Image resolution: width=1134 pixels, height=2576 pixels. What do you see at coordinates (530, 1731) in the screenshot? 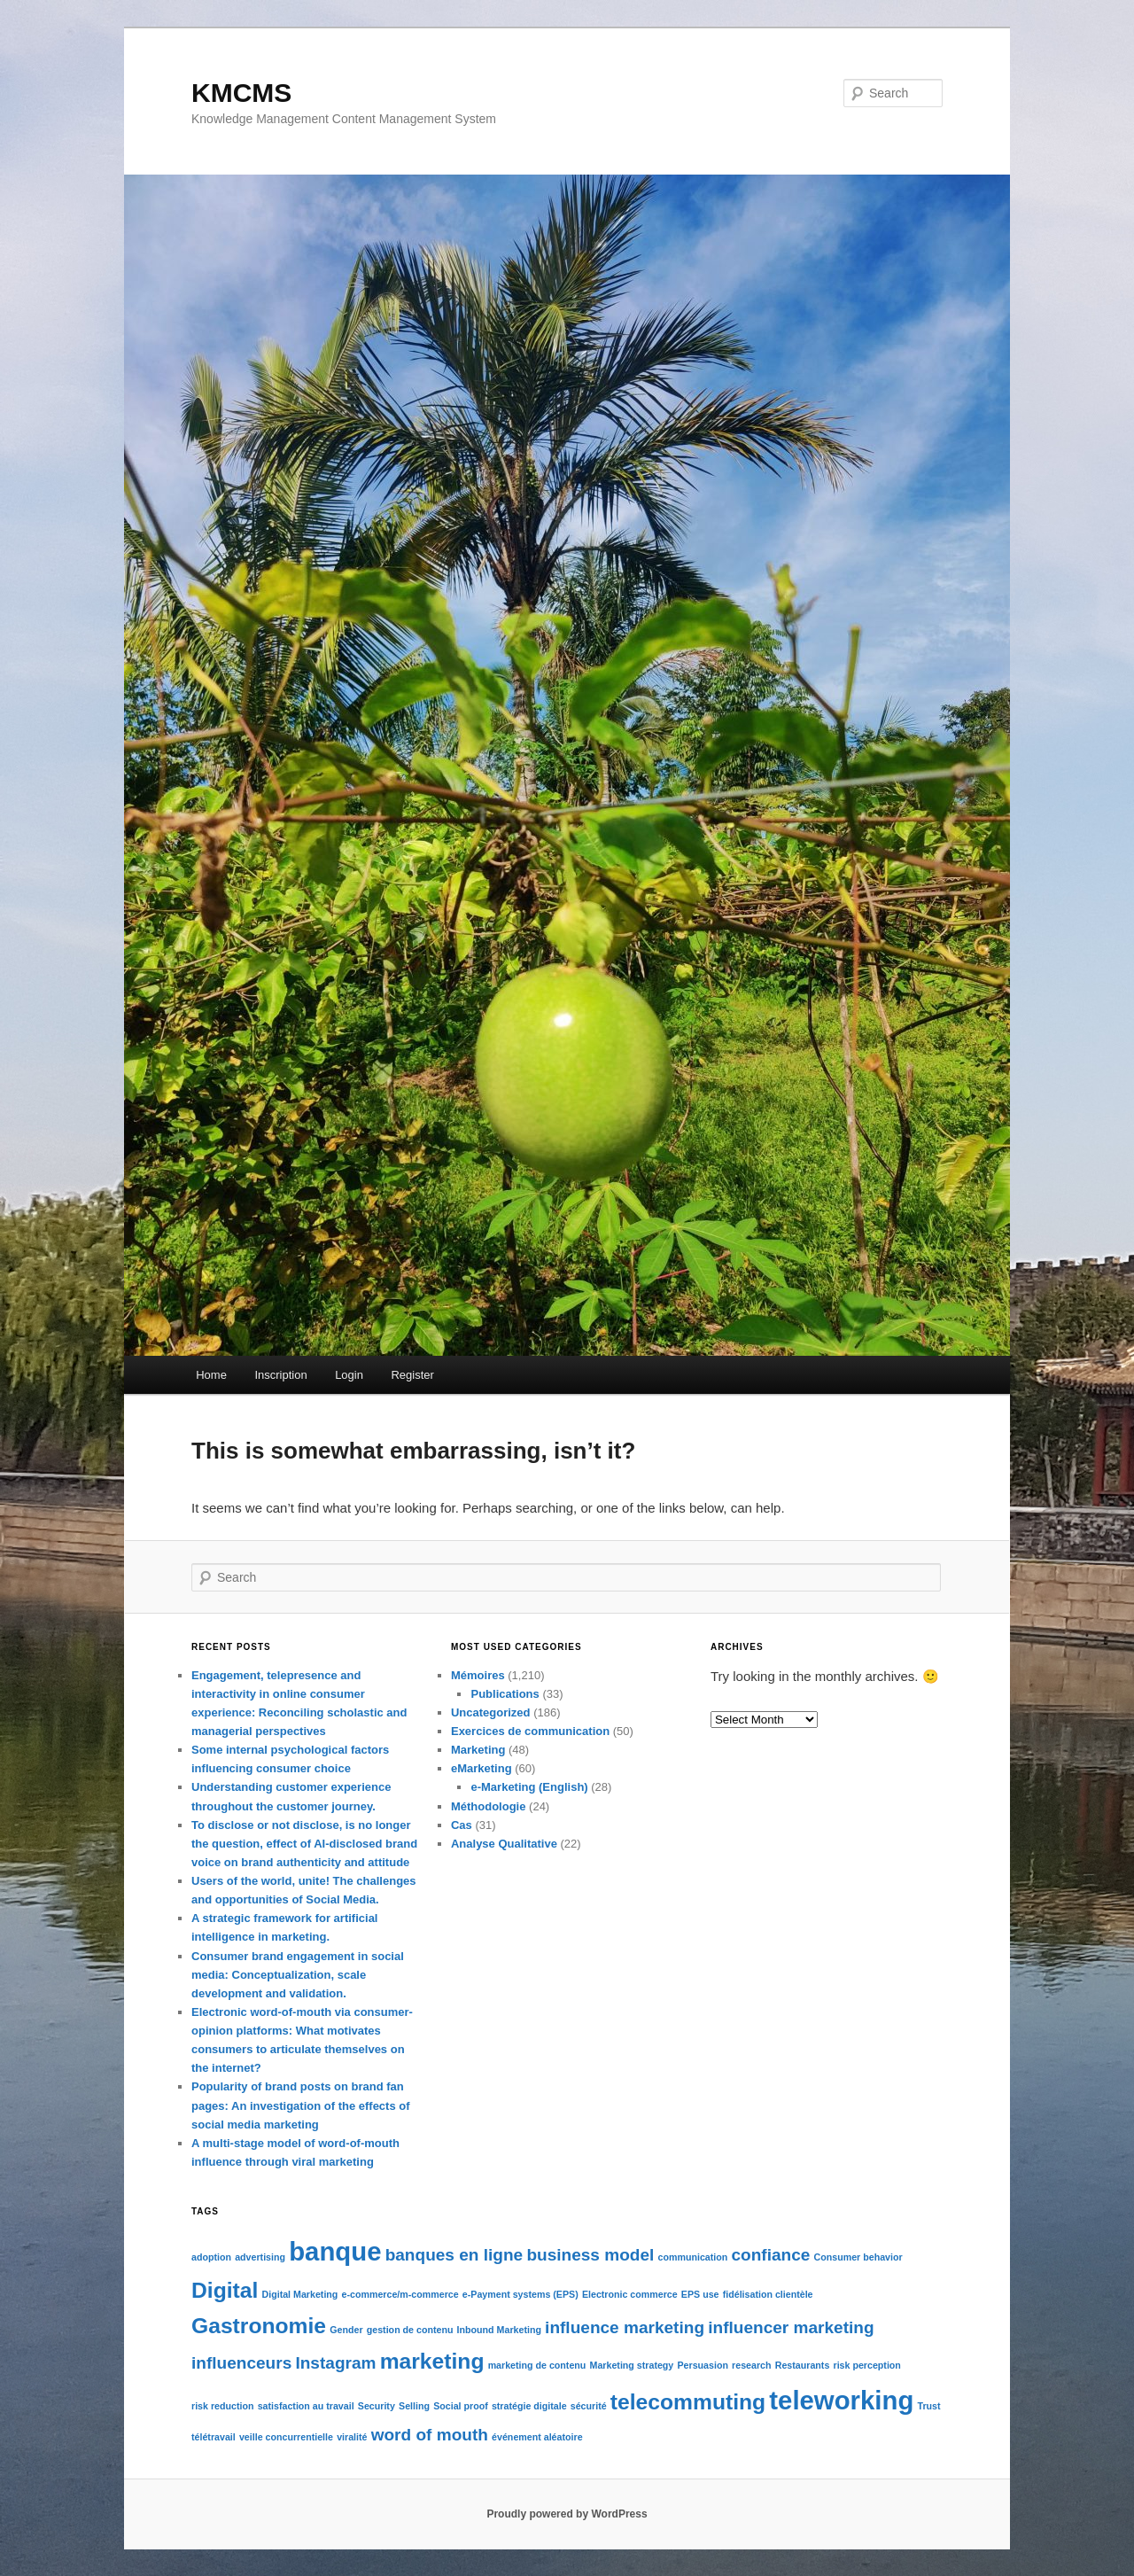
I see `Exercices de communication` at bounding box center [530, 1731].